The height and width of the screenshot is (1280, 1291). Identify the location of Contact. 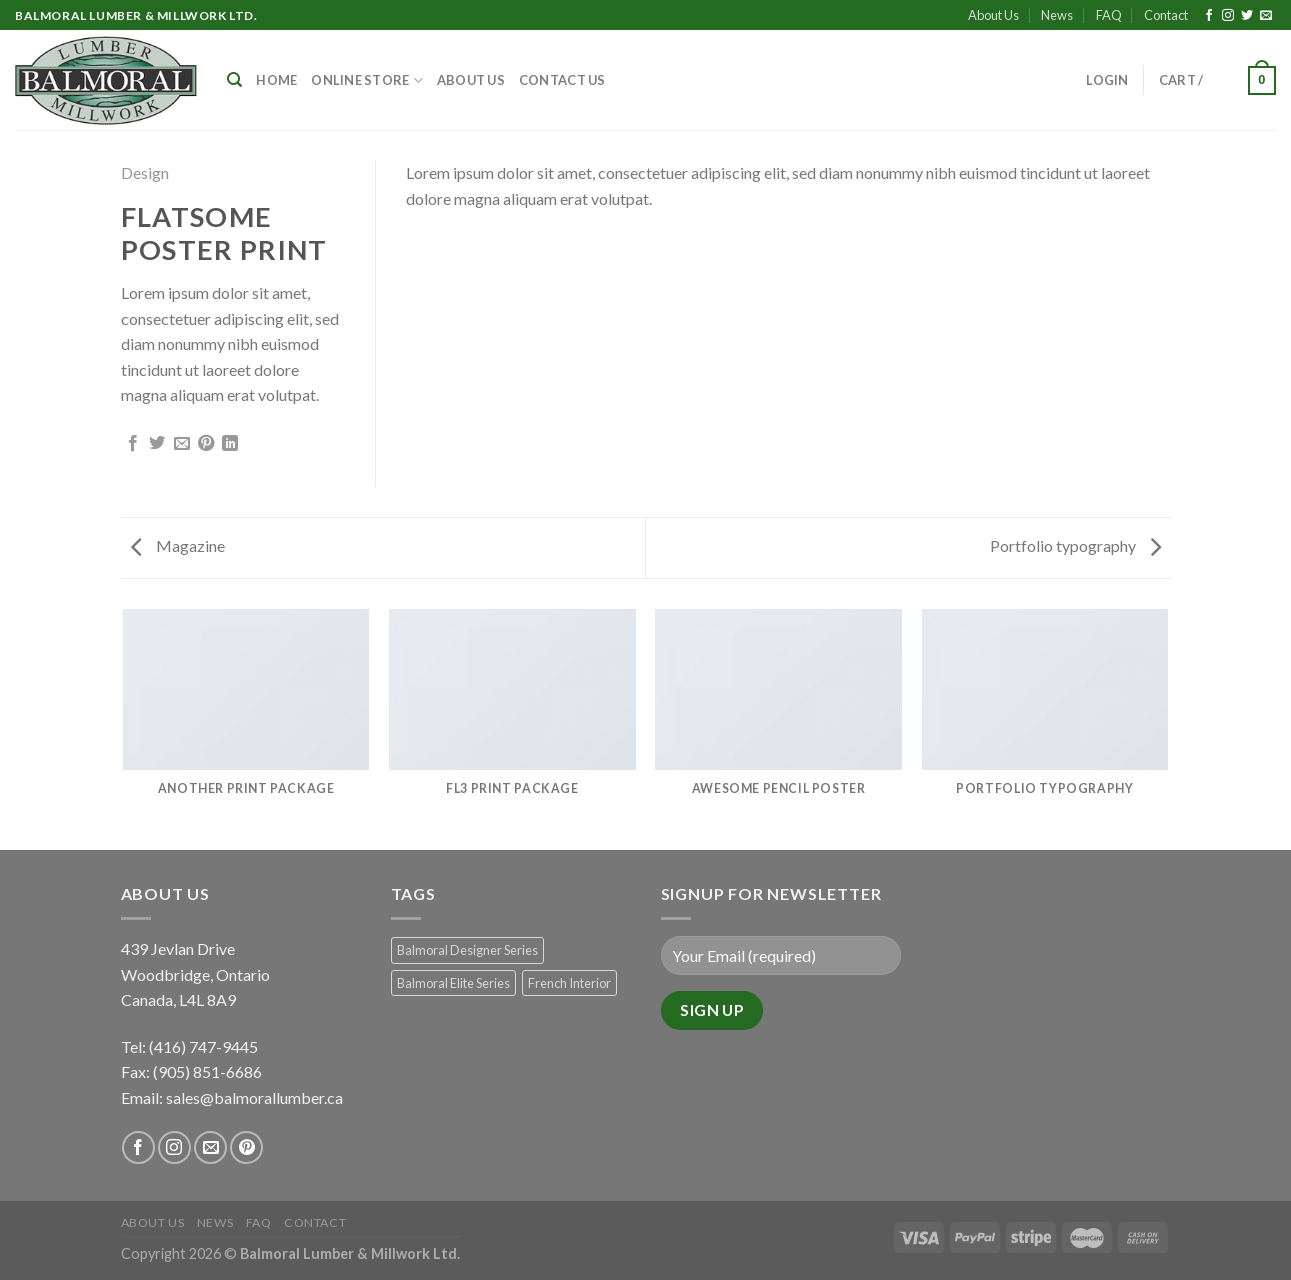
(1166, 15).